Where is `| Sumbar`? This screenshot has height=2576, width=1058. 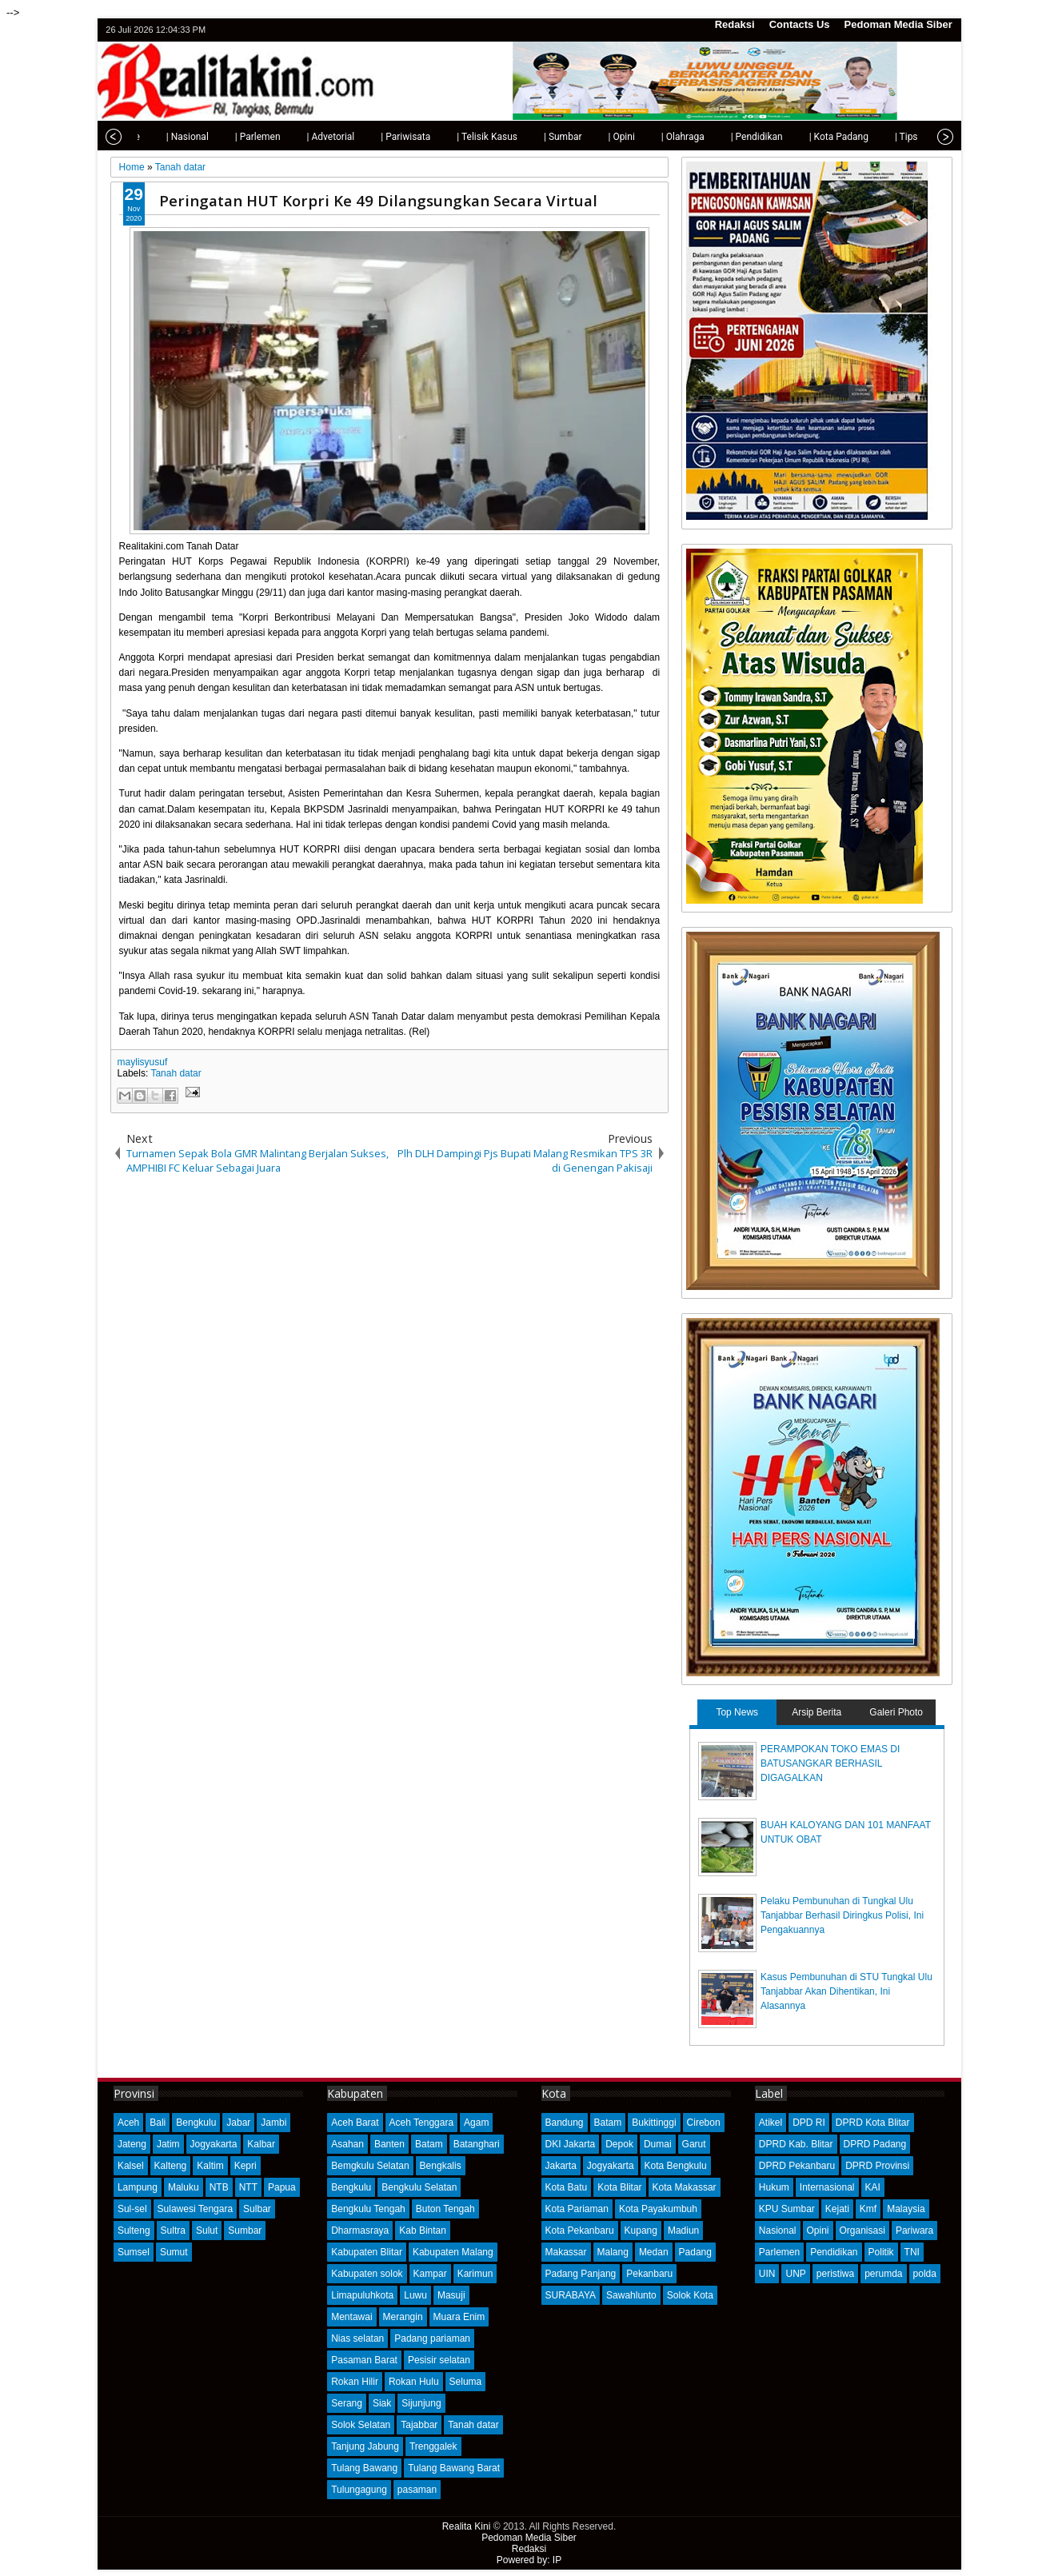 | Sumbar is located at coordinates (528, 136).